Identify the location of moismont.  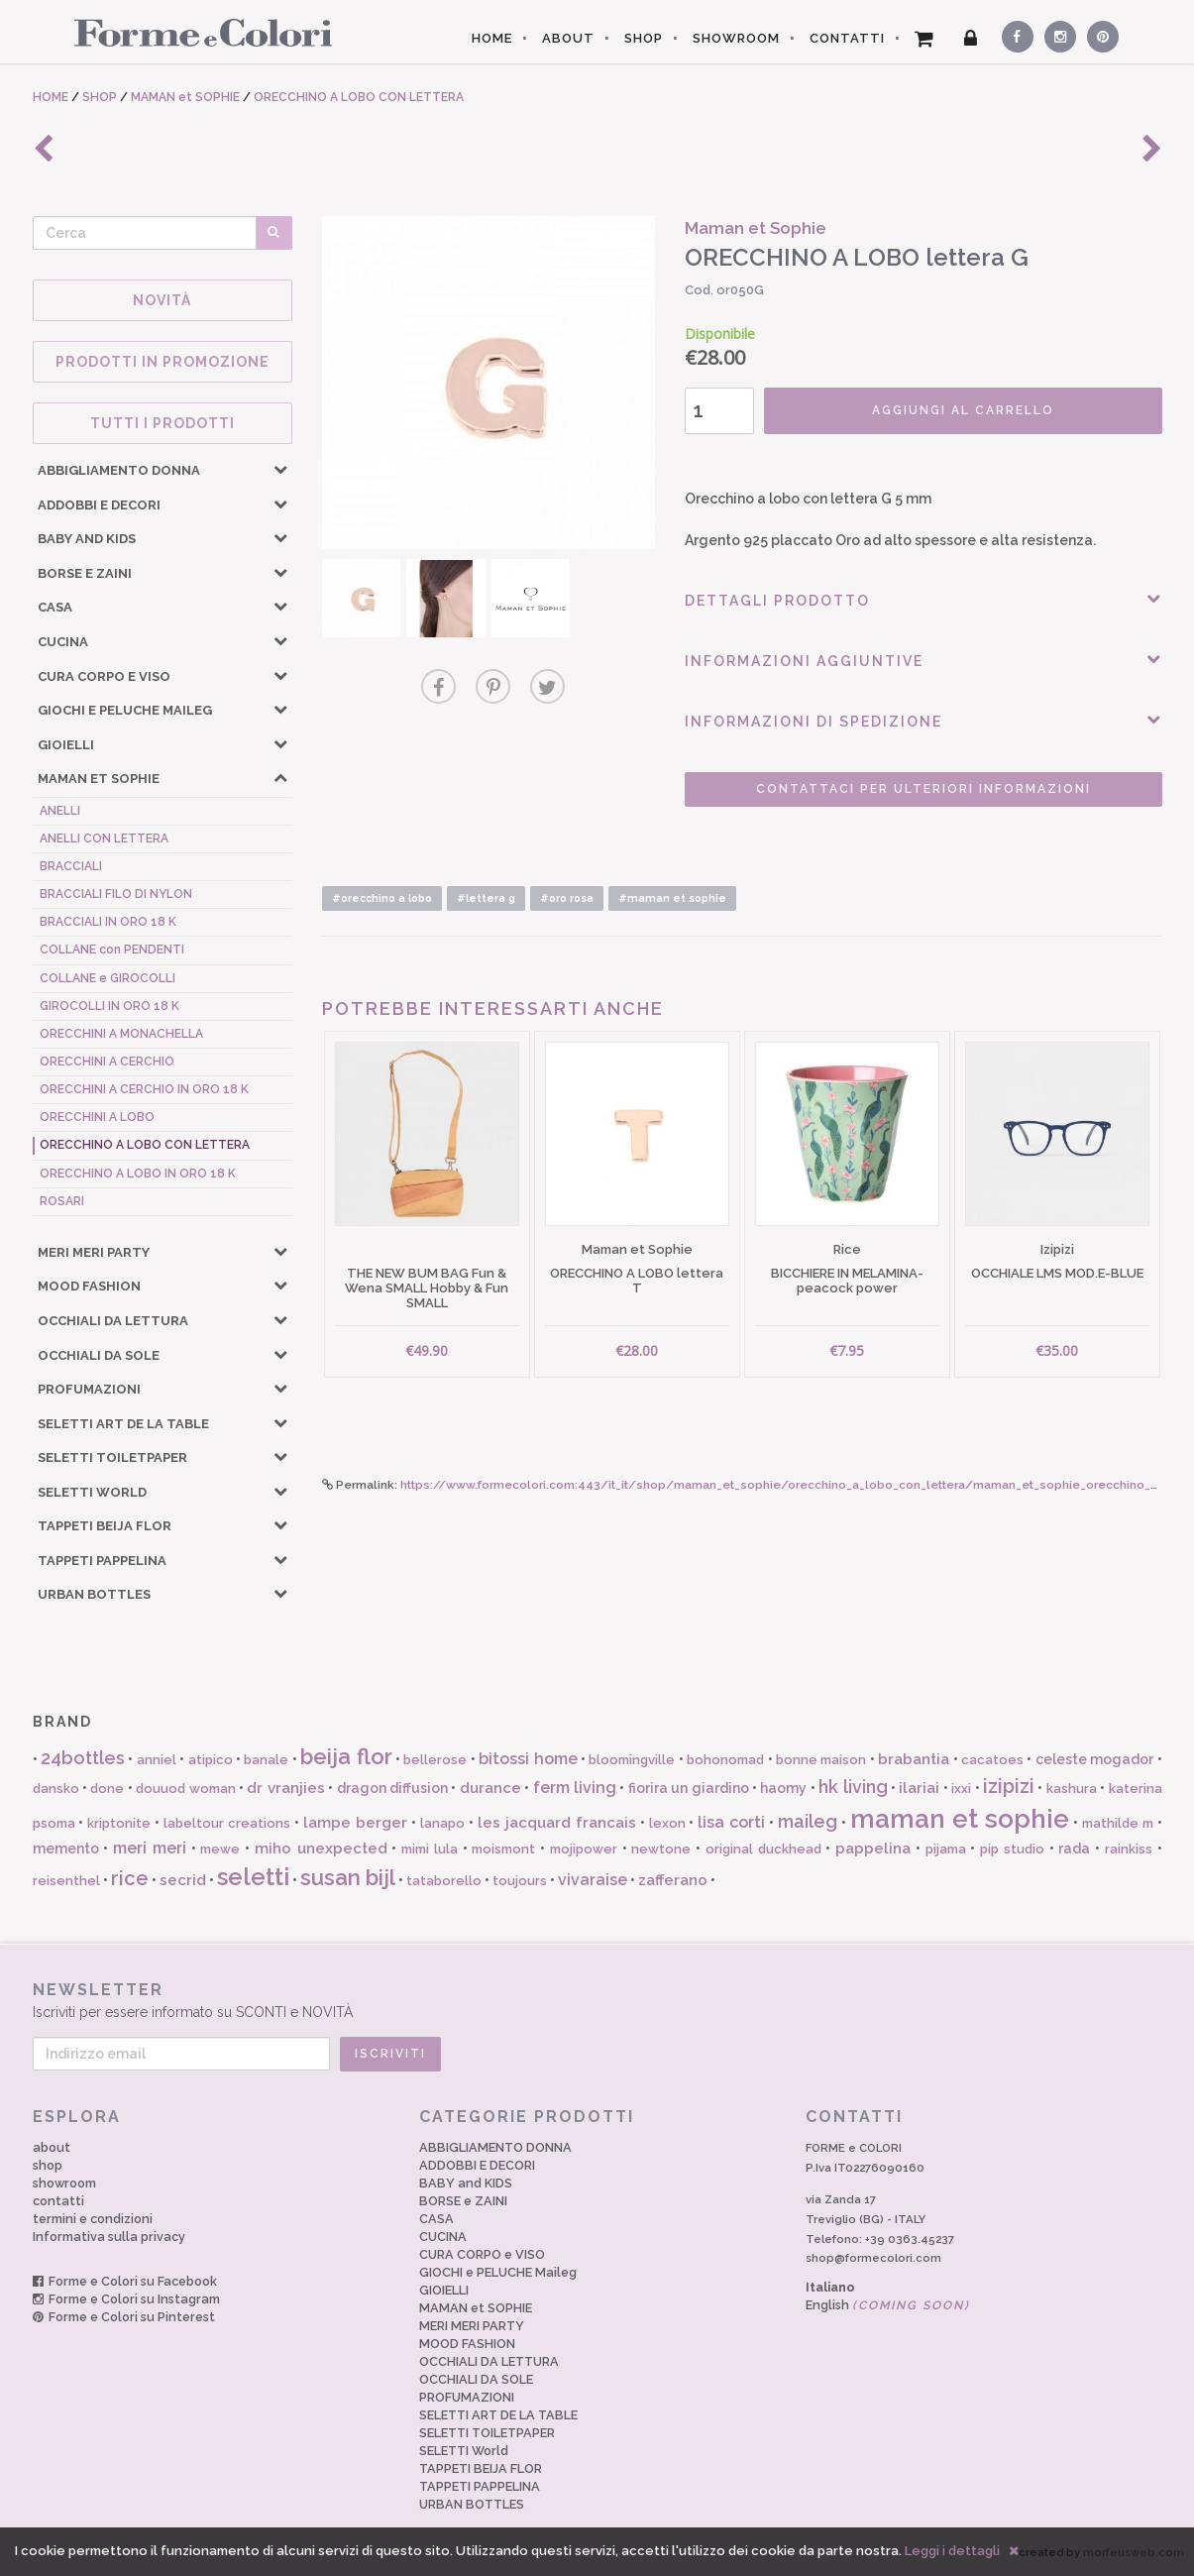
(503, 1849).